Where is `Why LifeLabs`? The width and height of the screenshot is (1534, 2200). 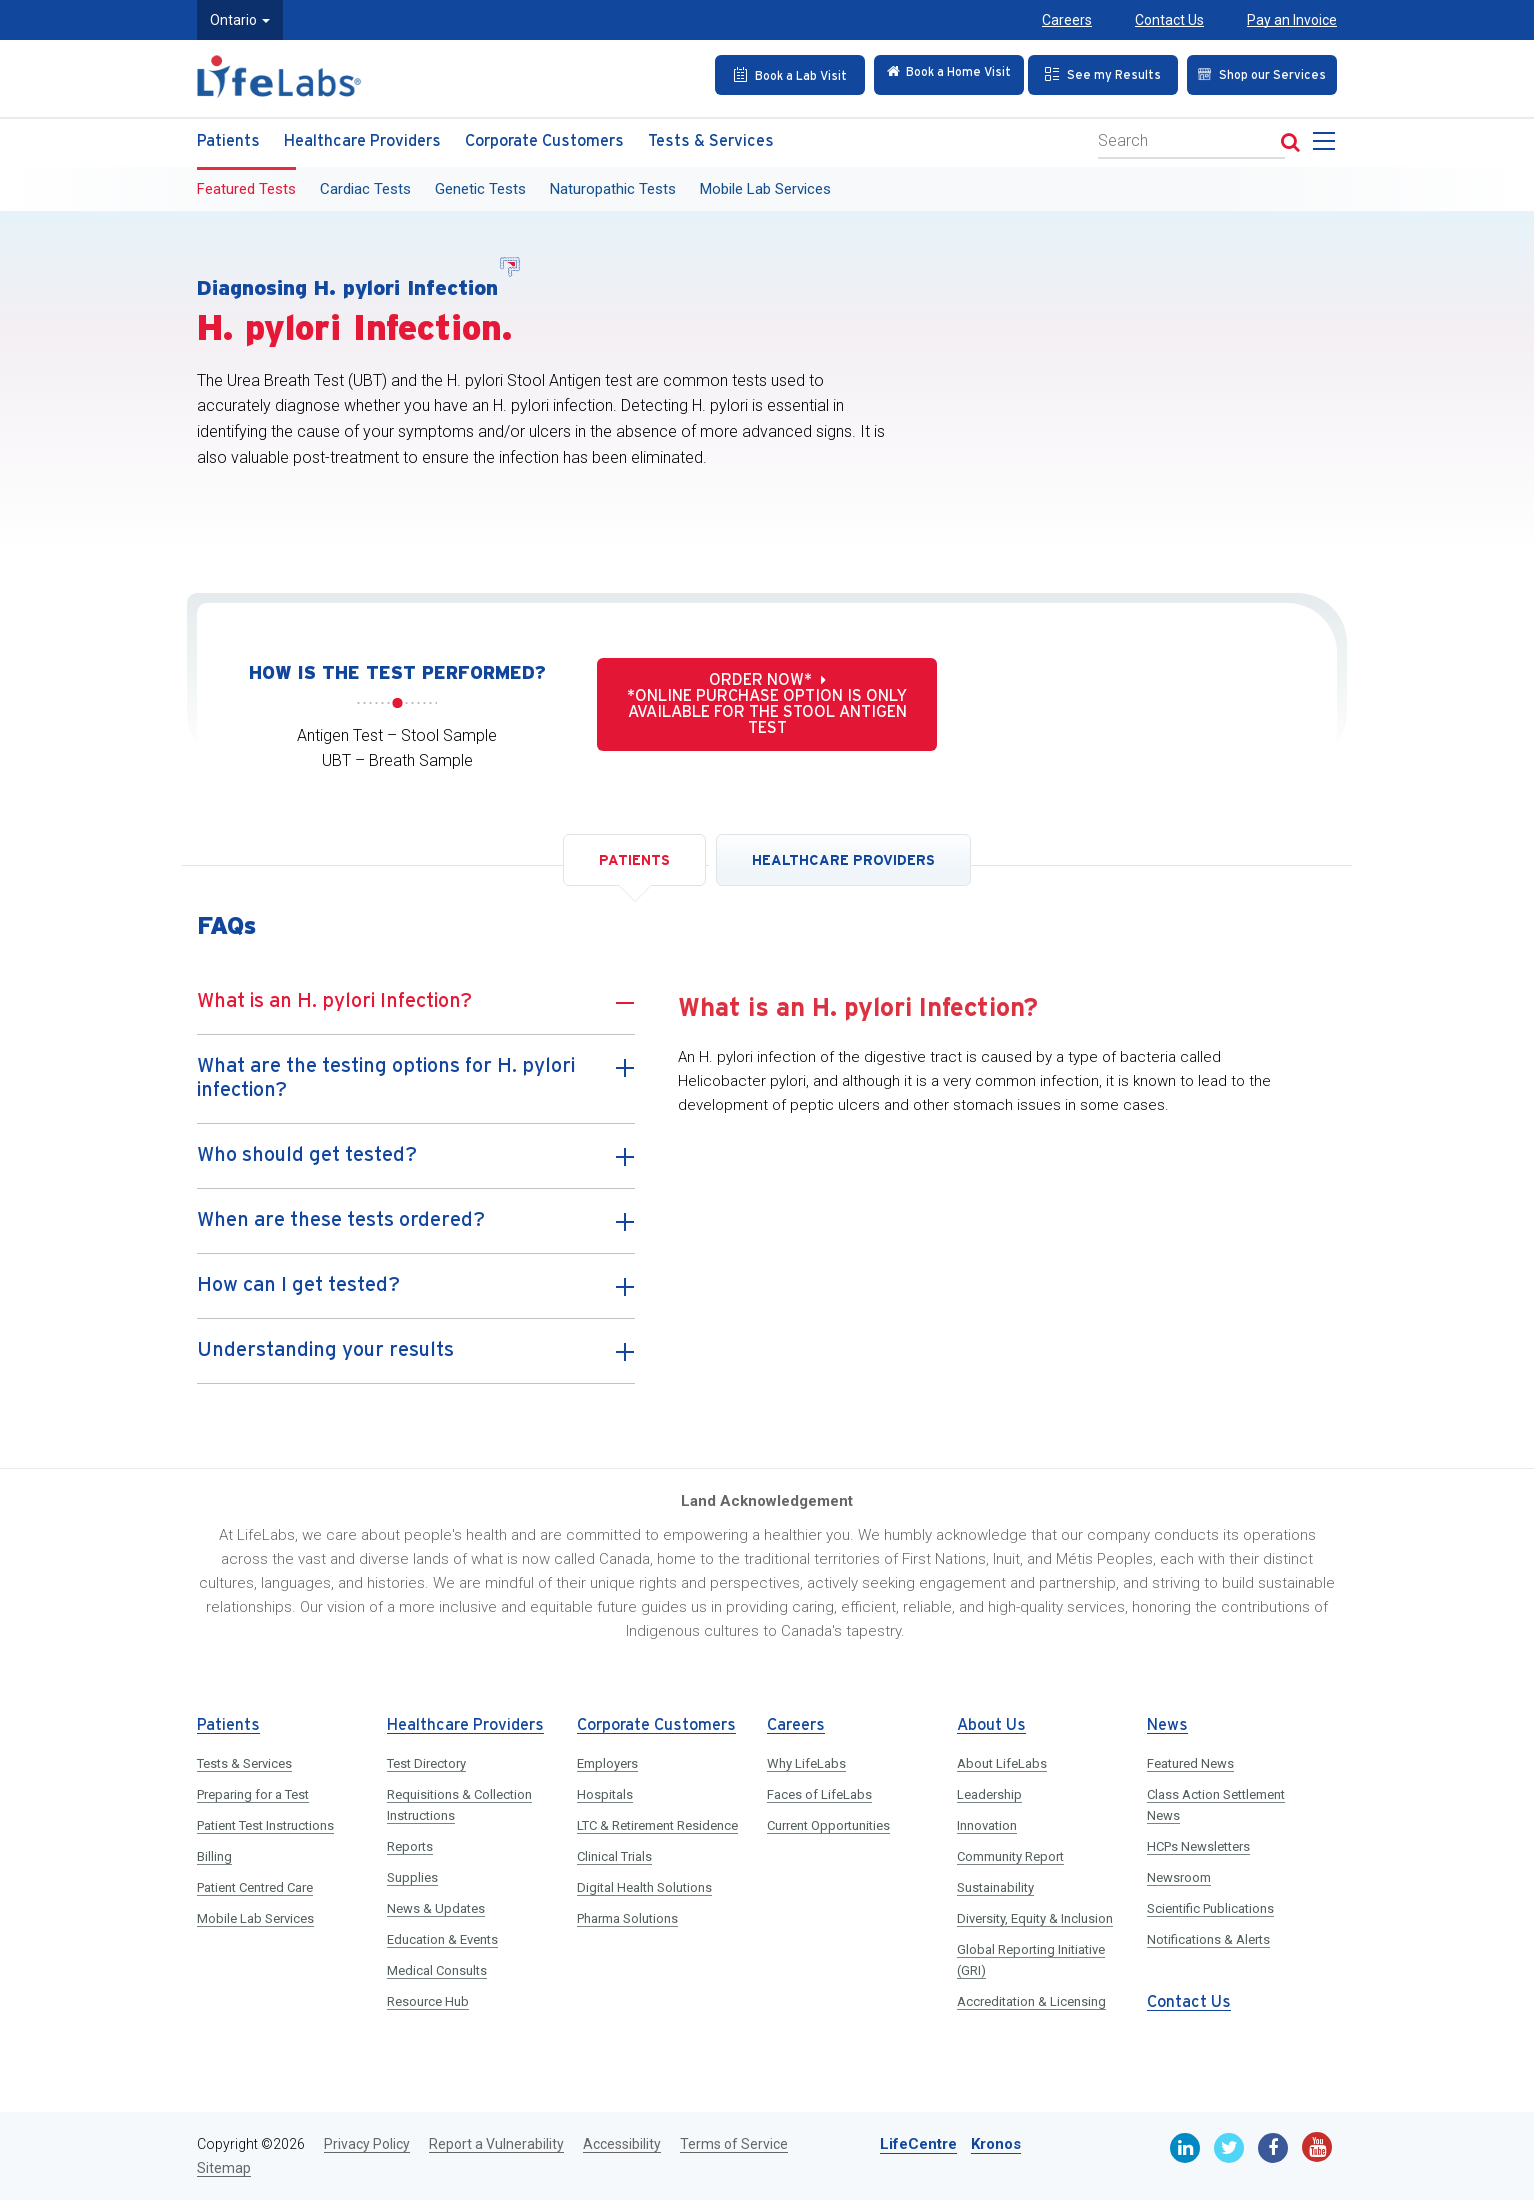
Why LifeLabs is located at coordinates (806, 1763).